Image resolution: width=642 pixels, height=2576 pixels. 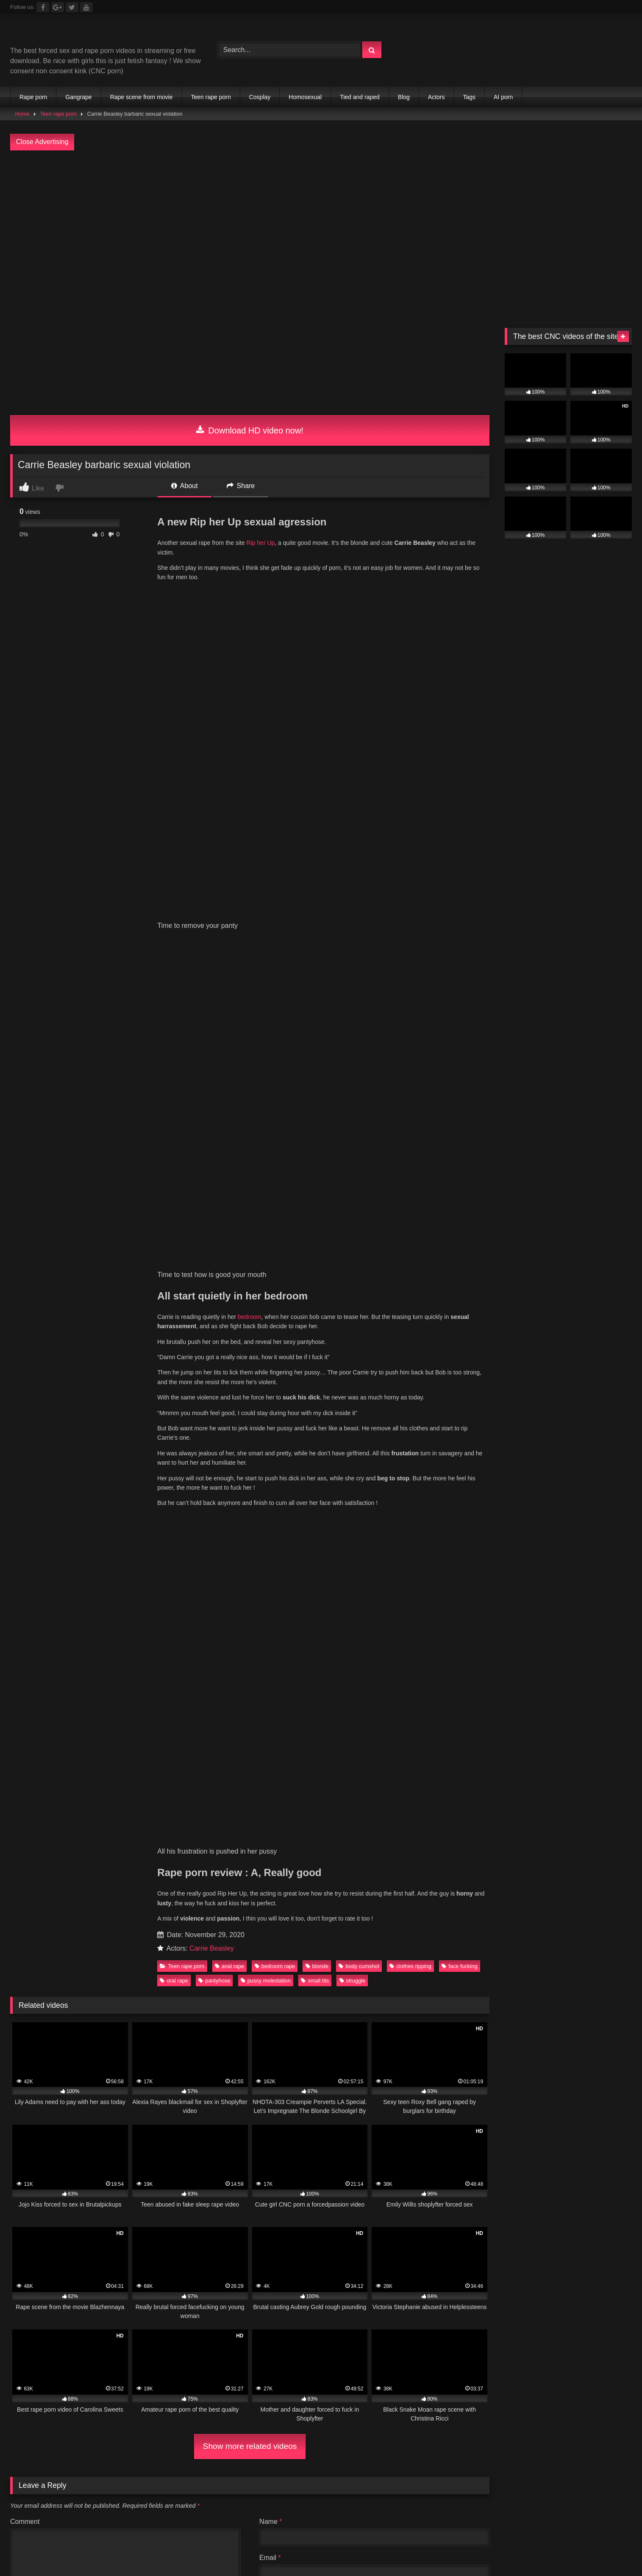 I want to click on Japanese Amateur, so click(x=81, y=1961).